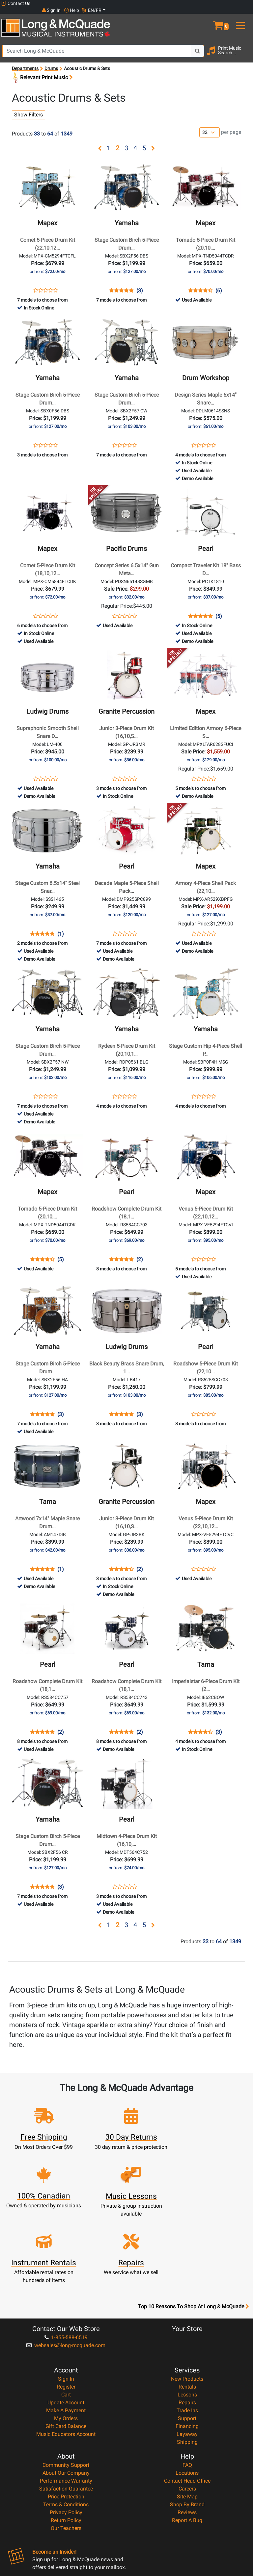 This screenshot has width=253, height=2576. I want to click on Trade Ins, so click(187, 2337).